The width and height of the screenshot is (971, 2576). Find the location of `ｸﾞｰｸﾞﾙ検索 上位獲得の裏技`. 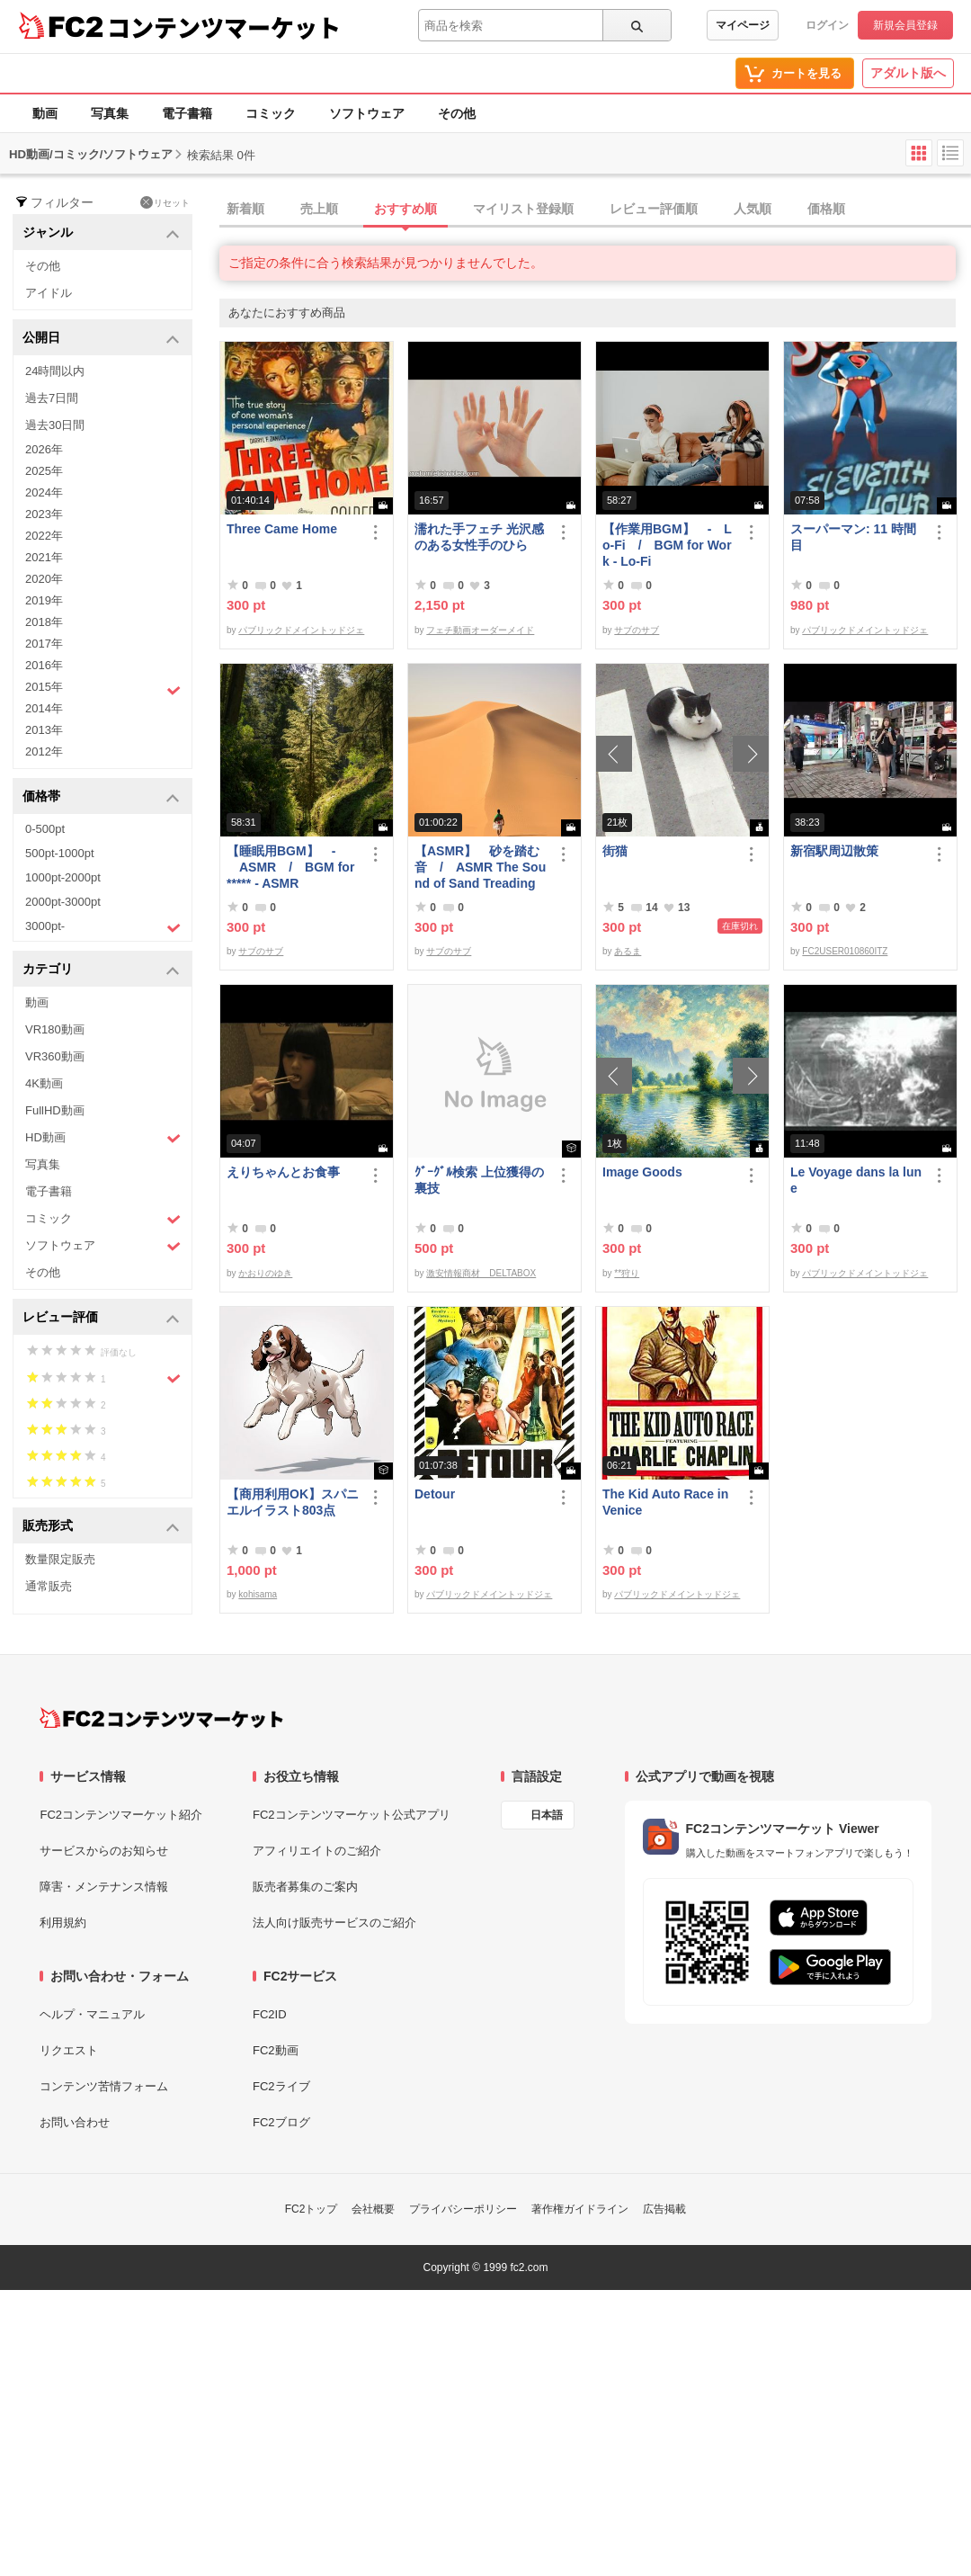

ｸﾞｰｸﾞﾙ検索 上位獲得の裏技 is located at coordinates (479, 1180).